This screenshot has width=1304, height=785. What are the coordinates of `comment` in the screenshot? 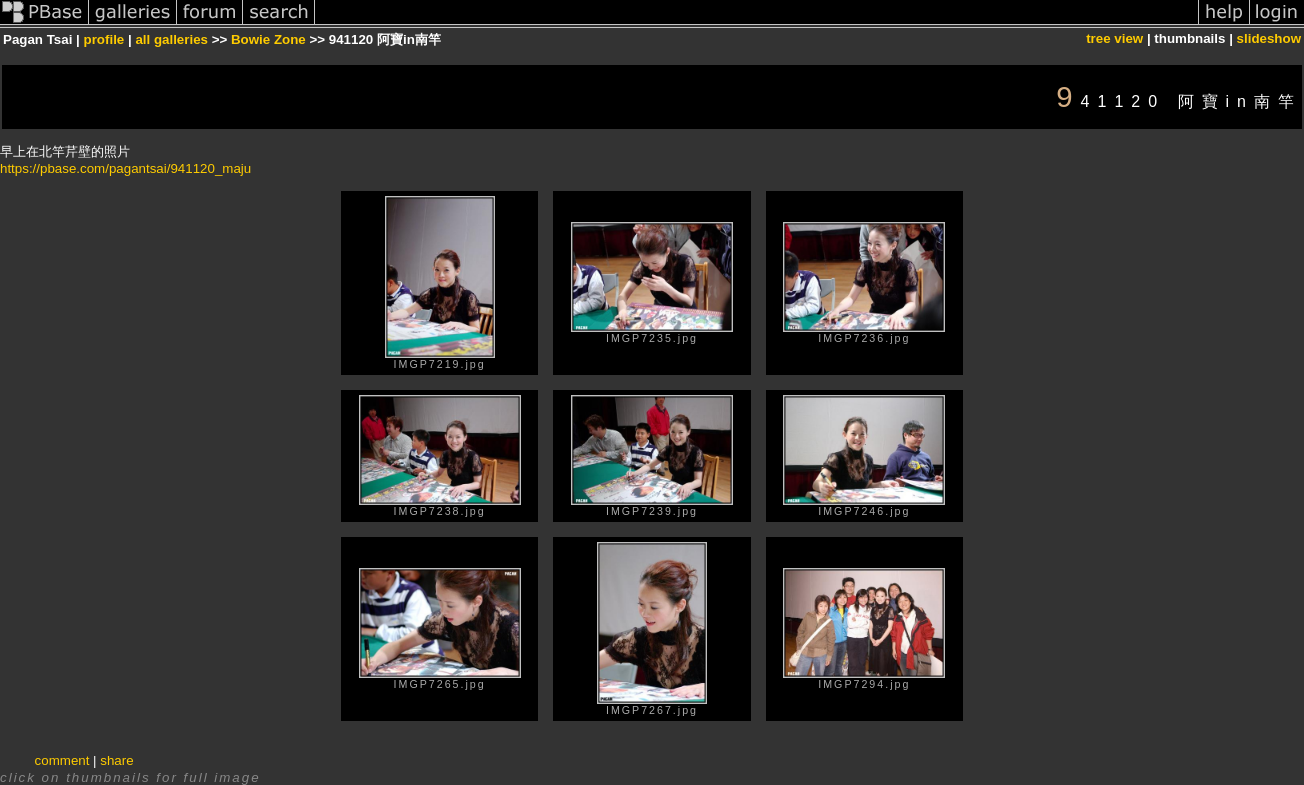 It's located at (62, 760).